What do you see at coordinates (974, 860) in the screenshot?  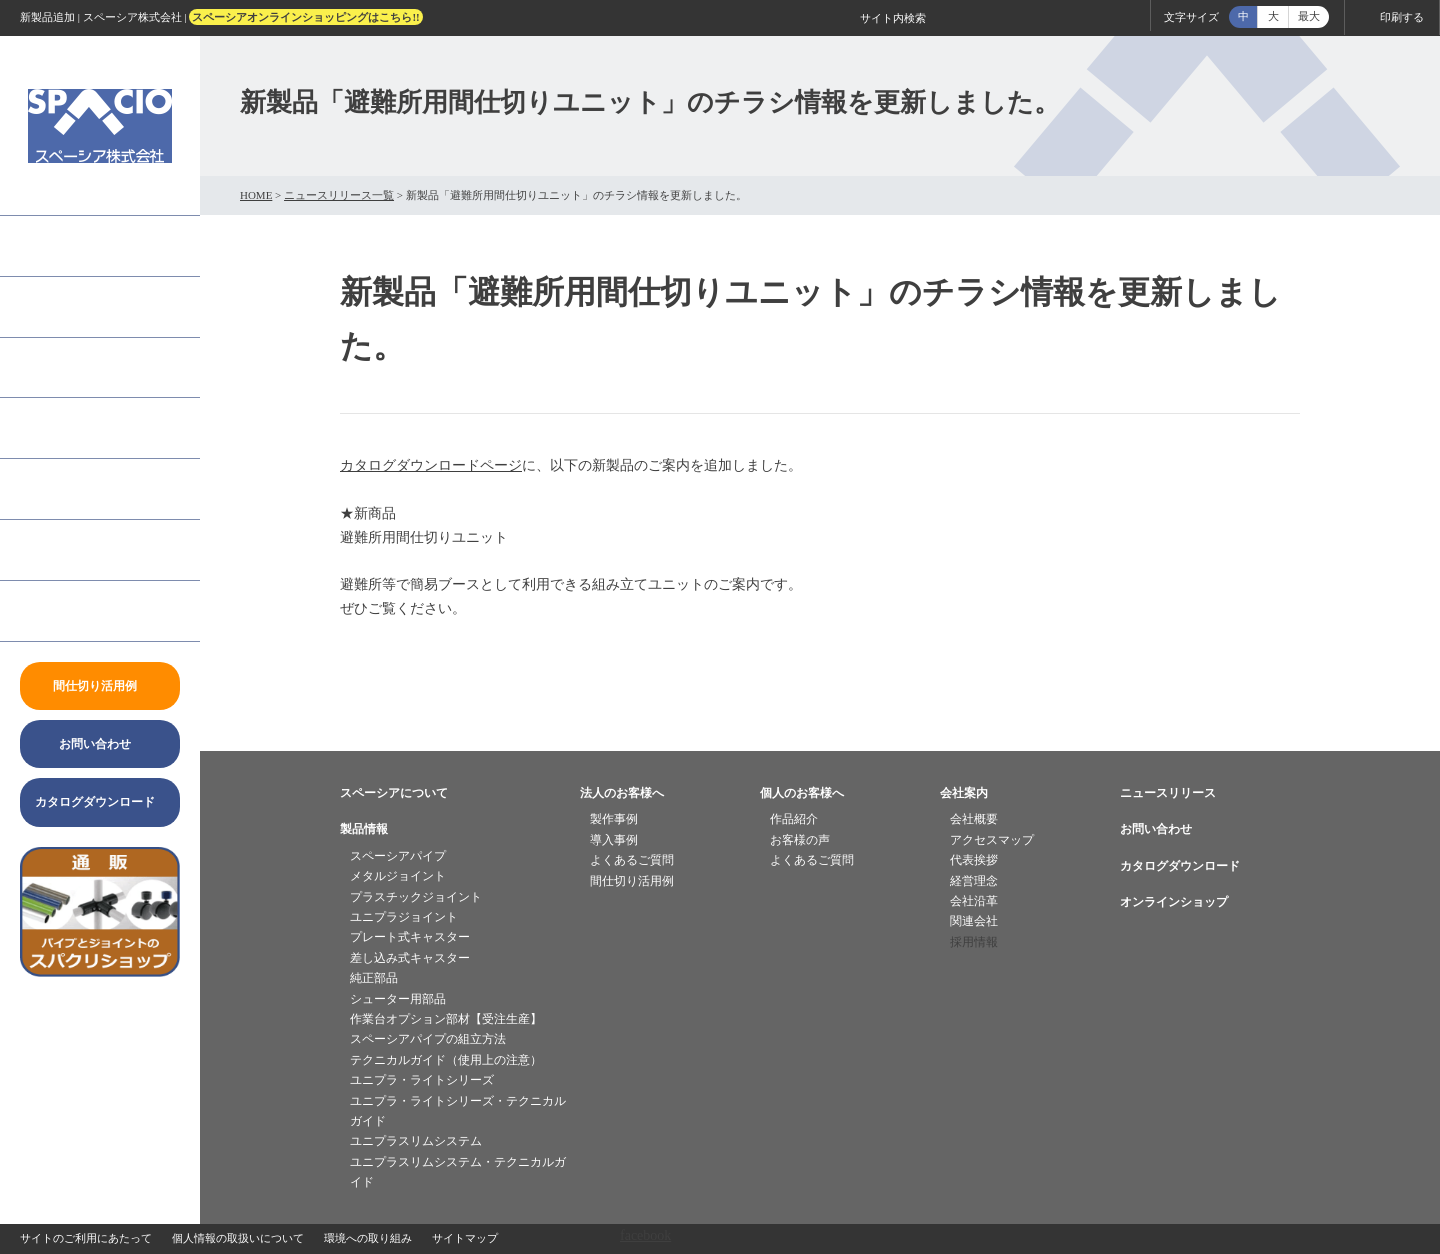 I see `代表挨拶` at bounding box center [974, 860].